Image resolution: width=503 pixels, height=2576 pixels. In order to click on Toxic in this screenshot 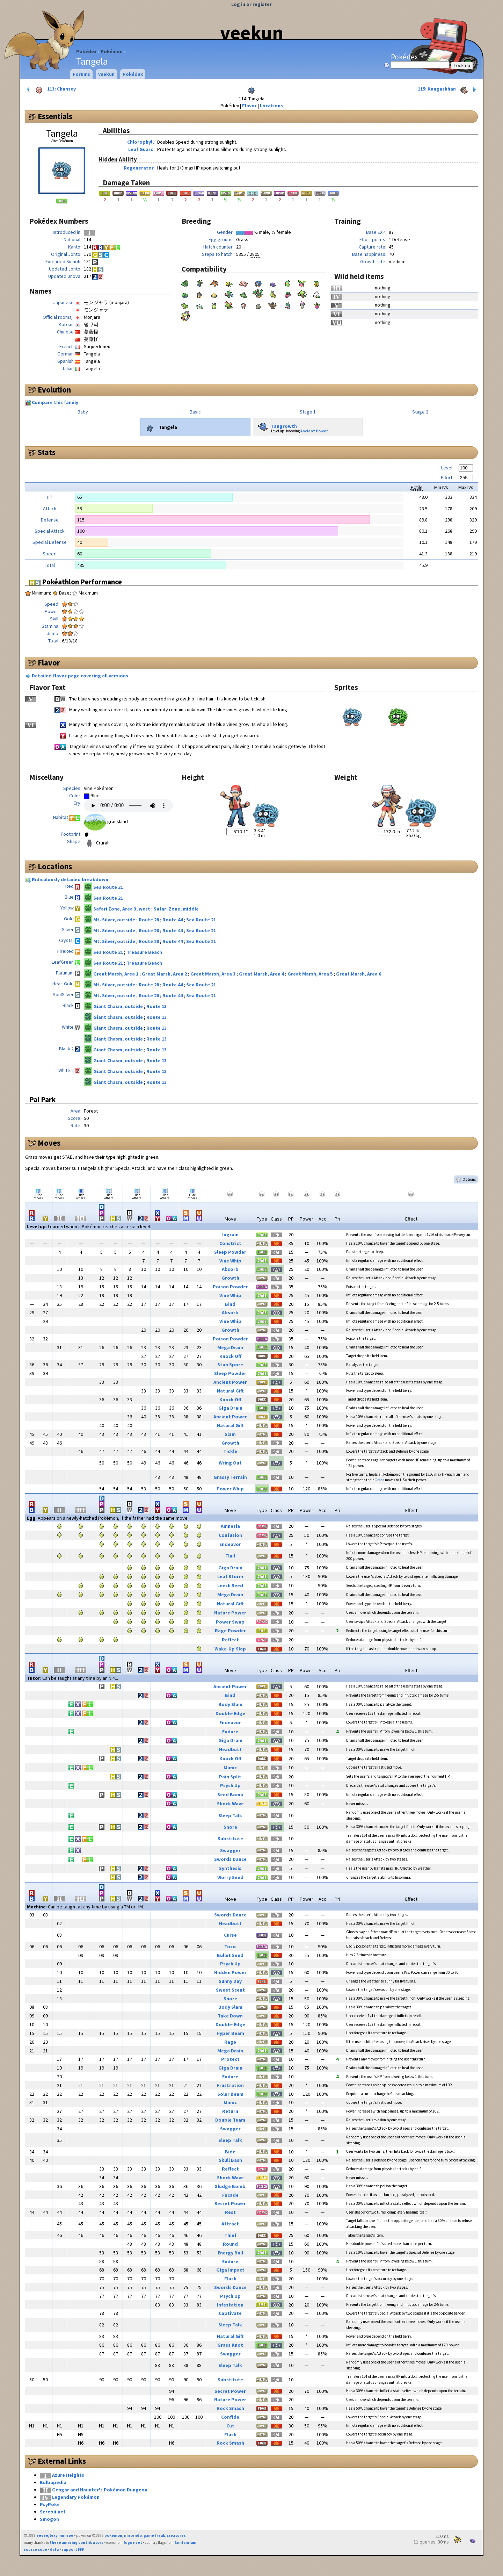, I will do `click(230, 1946)`.